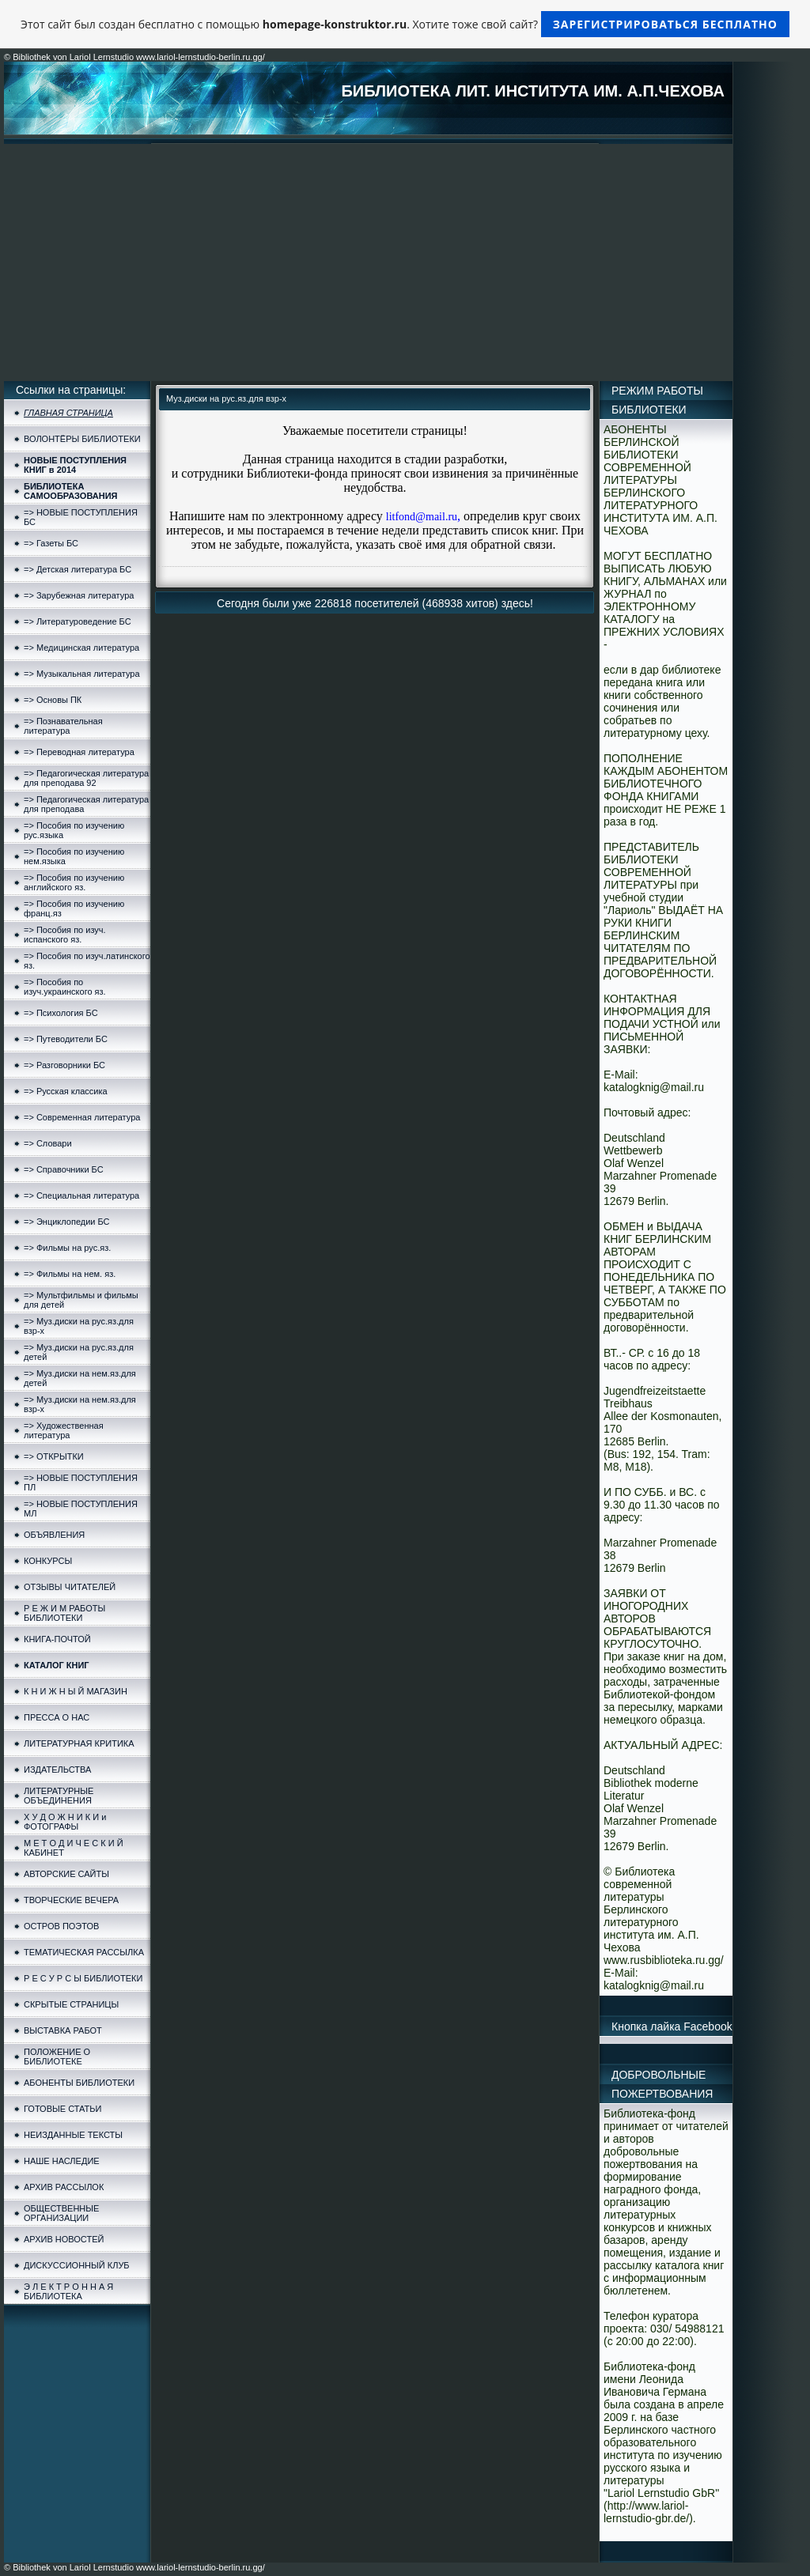 The height and width of the screenshot is (2576, 810). I want to click on ТВОРЧЕСКИЕ ВЕЧЕРА, so click(71, 1900).